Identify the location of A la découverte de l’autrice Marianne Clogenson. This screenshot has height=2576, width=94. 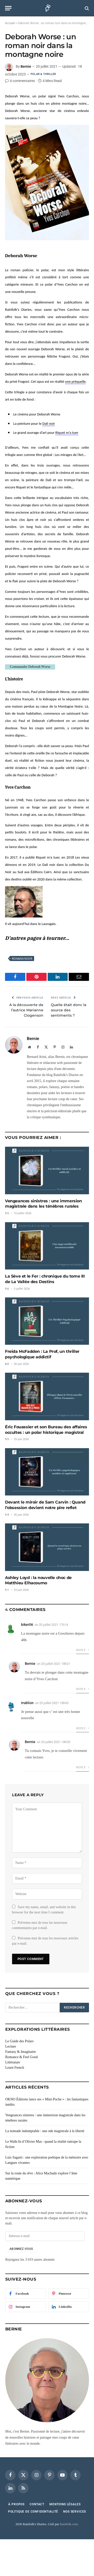
(26, 1010).